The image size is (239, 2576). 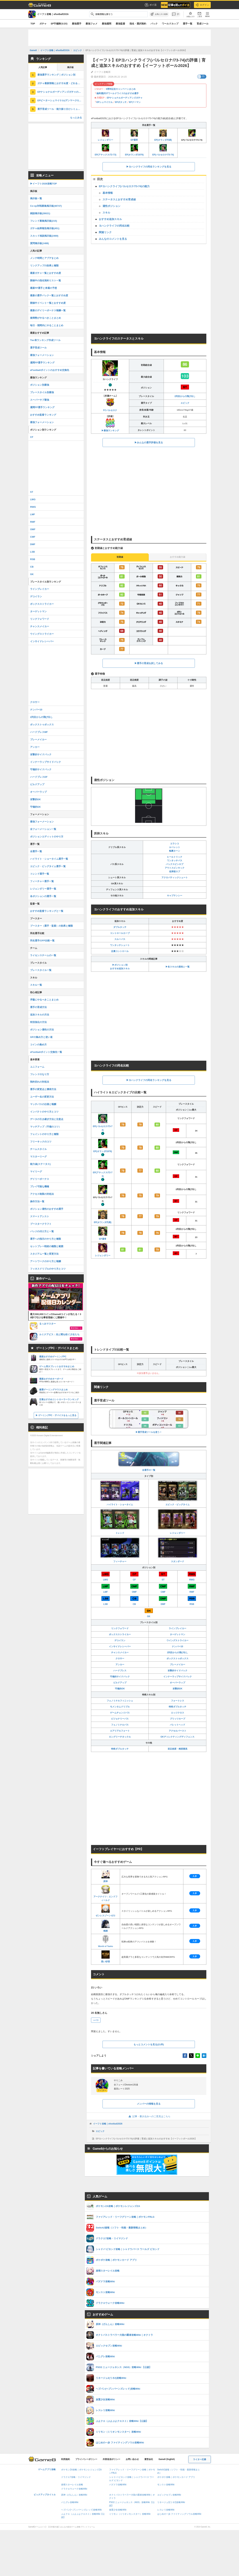 What do you see at coordinates (95, 2020) in the screenshot?
I see `>>19` at bounding box center [95, 2020].